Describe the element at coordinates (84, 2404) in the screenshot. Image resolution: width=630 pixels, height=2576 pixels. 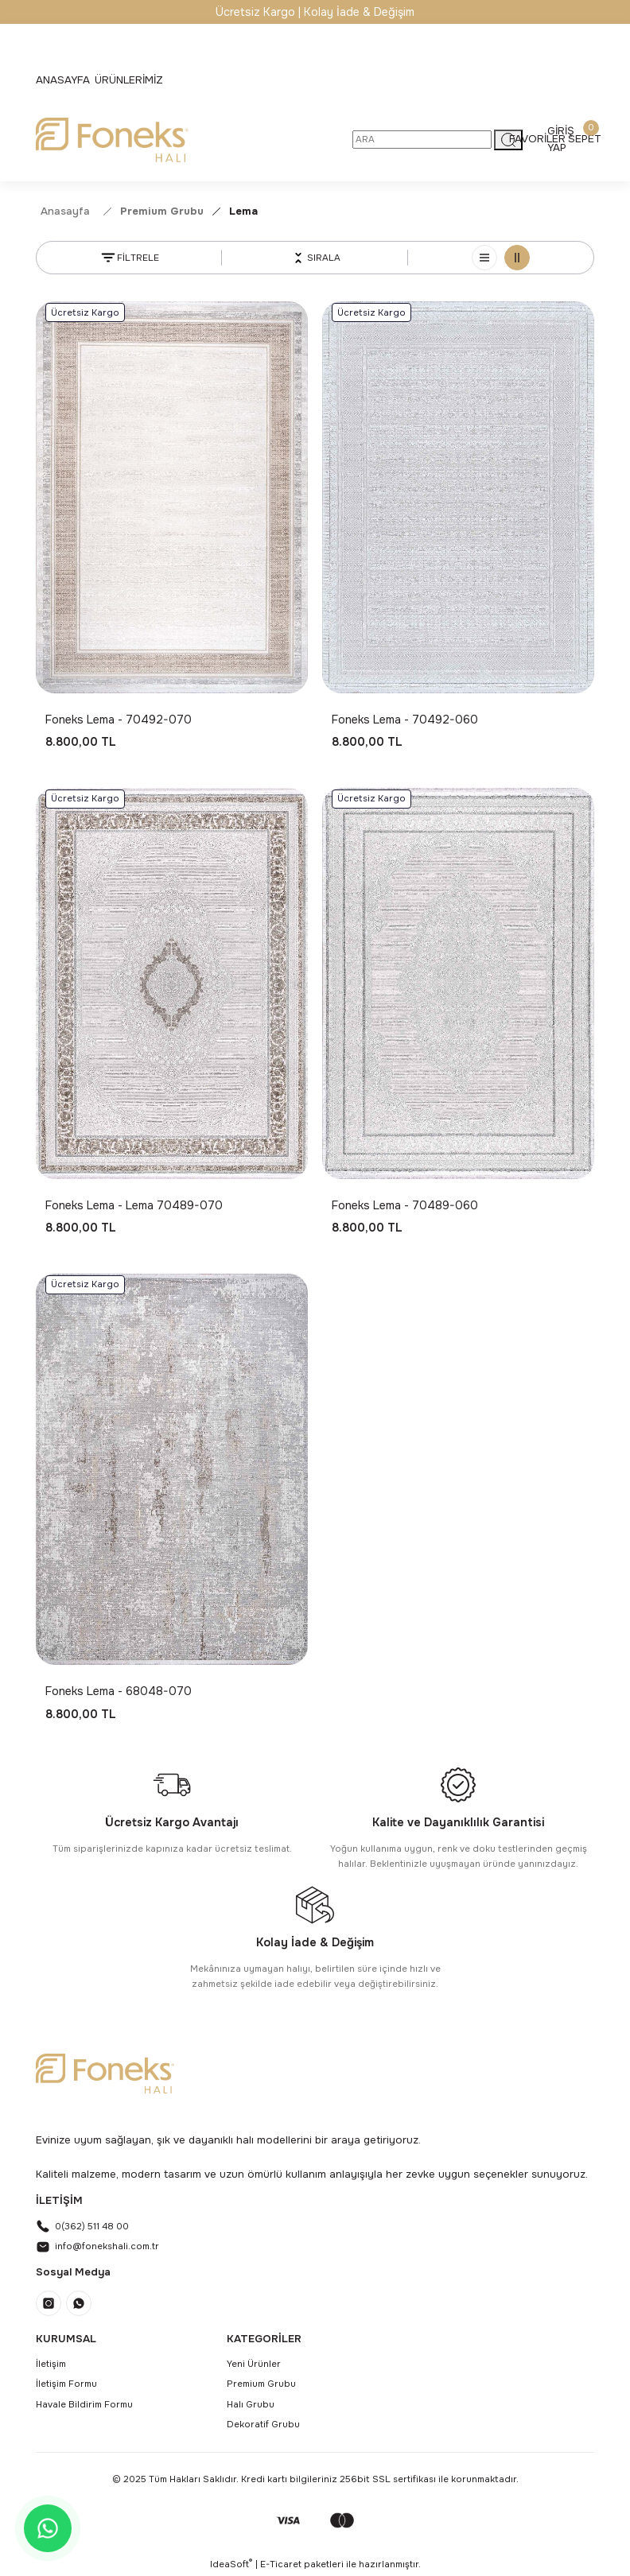
I see `Havale Bildirim Formu` at that location.